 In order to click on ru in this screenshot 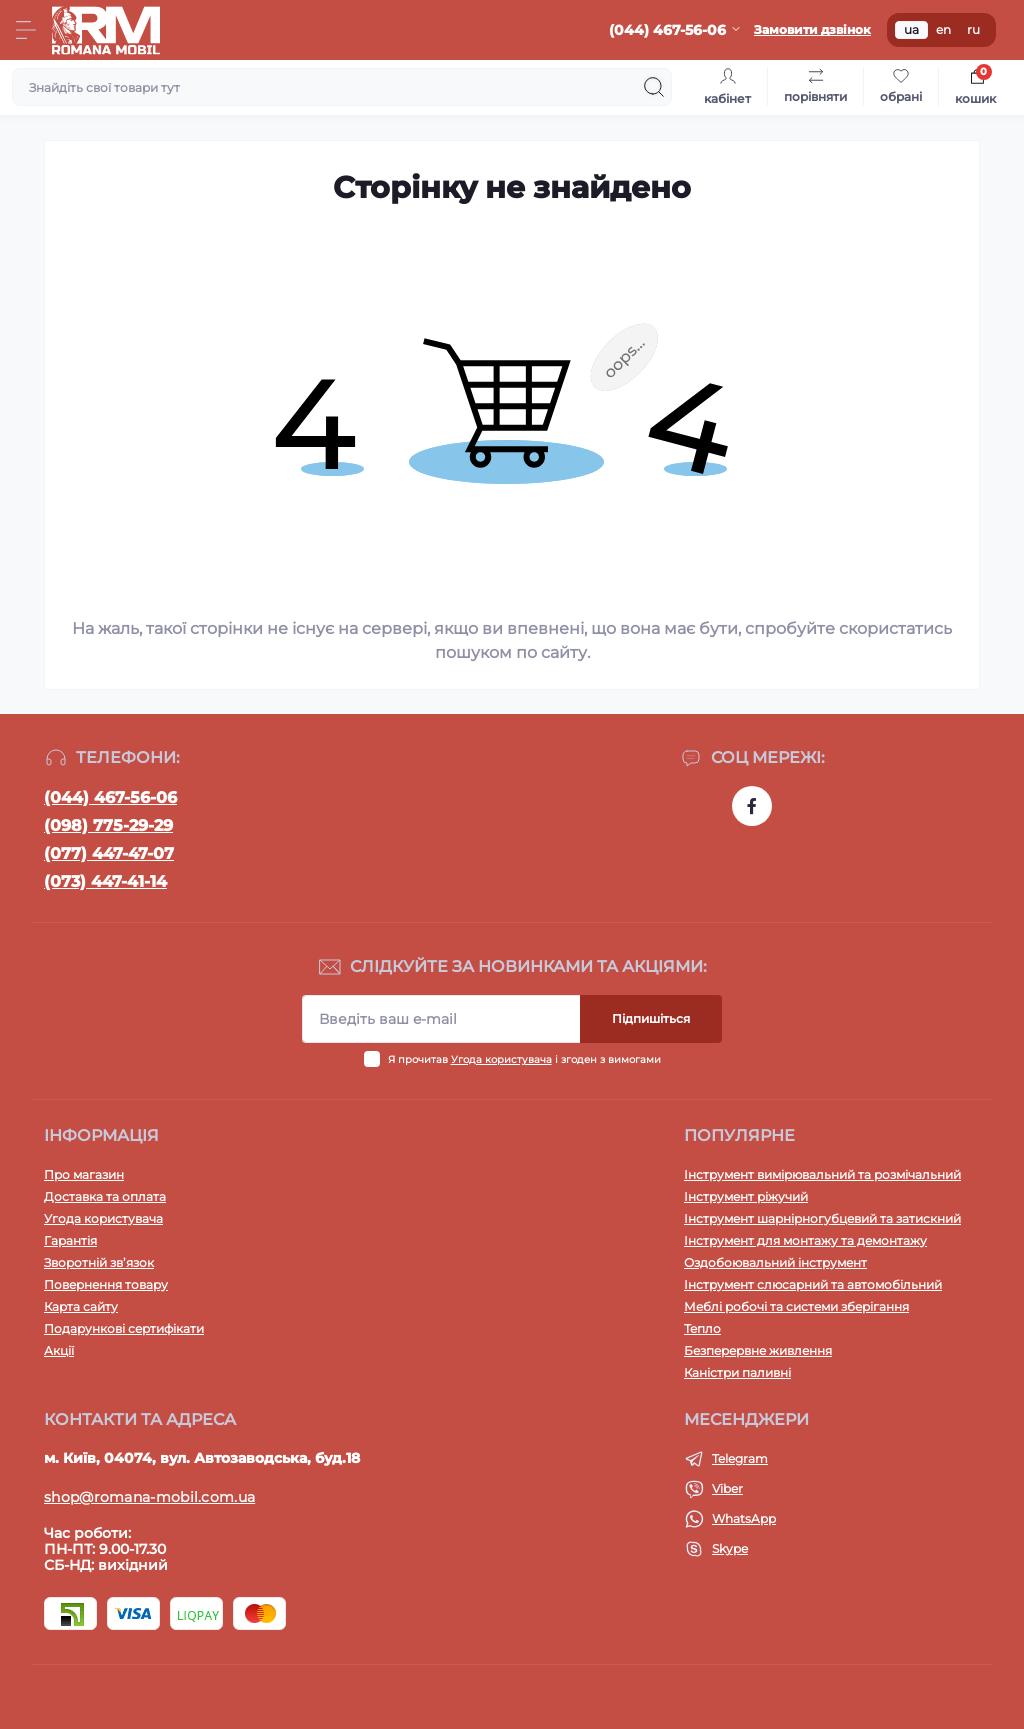, I will do `click(973, 29)`.